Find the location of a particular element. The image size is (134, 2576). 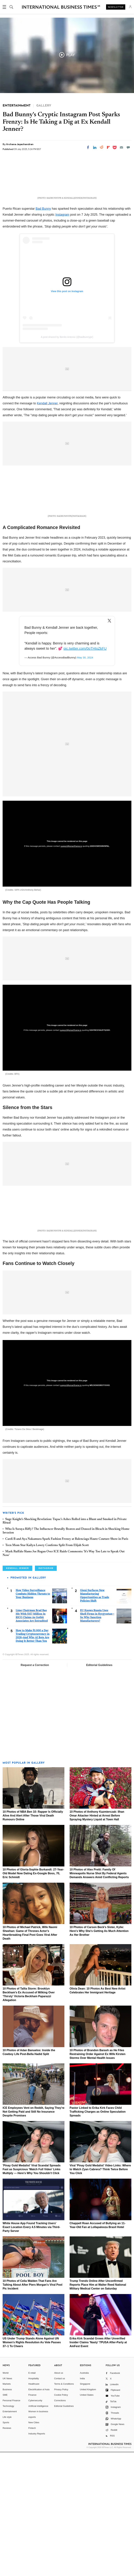

United Kingdom is located at coordinates (88, 2549).